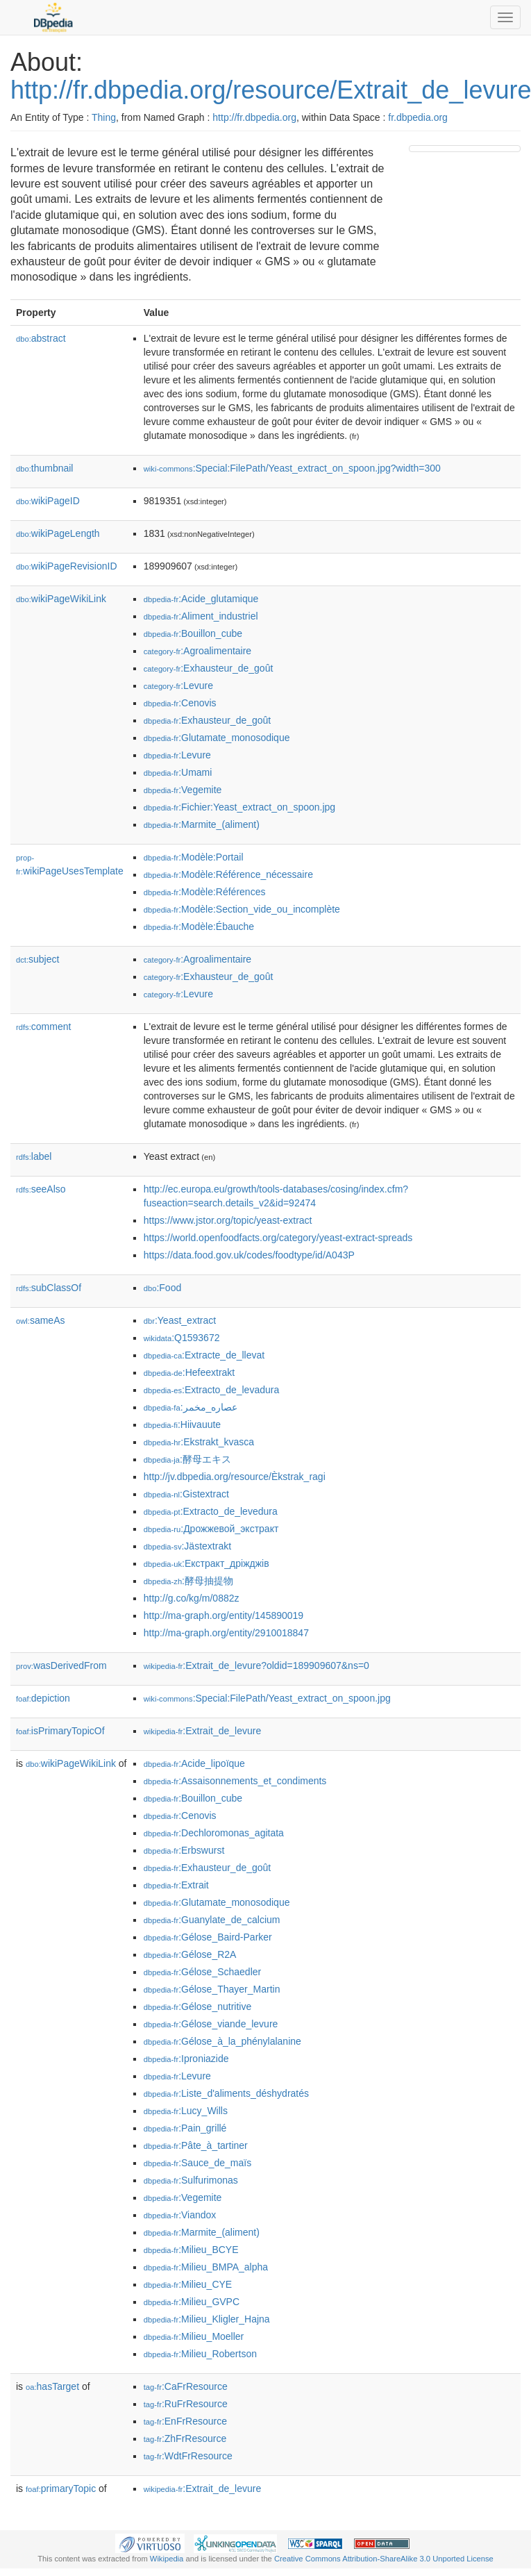  What do you see at coordinates (249, 1255) in the screenshot?
I see `https://data.food.gov.uk/codes/foodtype/id/A043P` at bounding box center [249, 1255].